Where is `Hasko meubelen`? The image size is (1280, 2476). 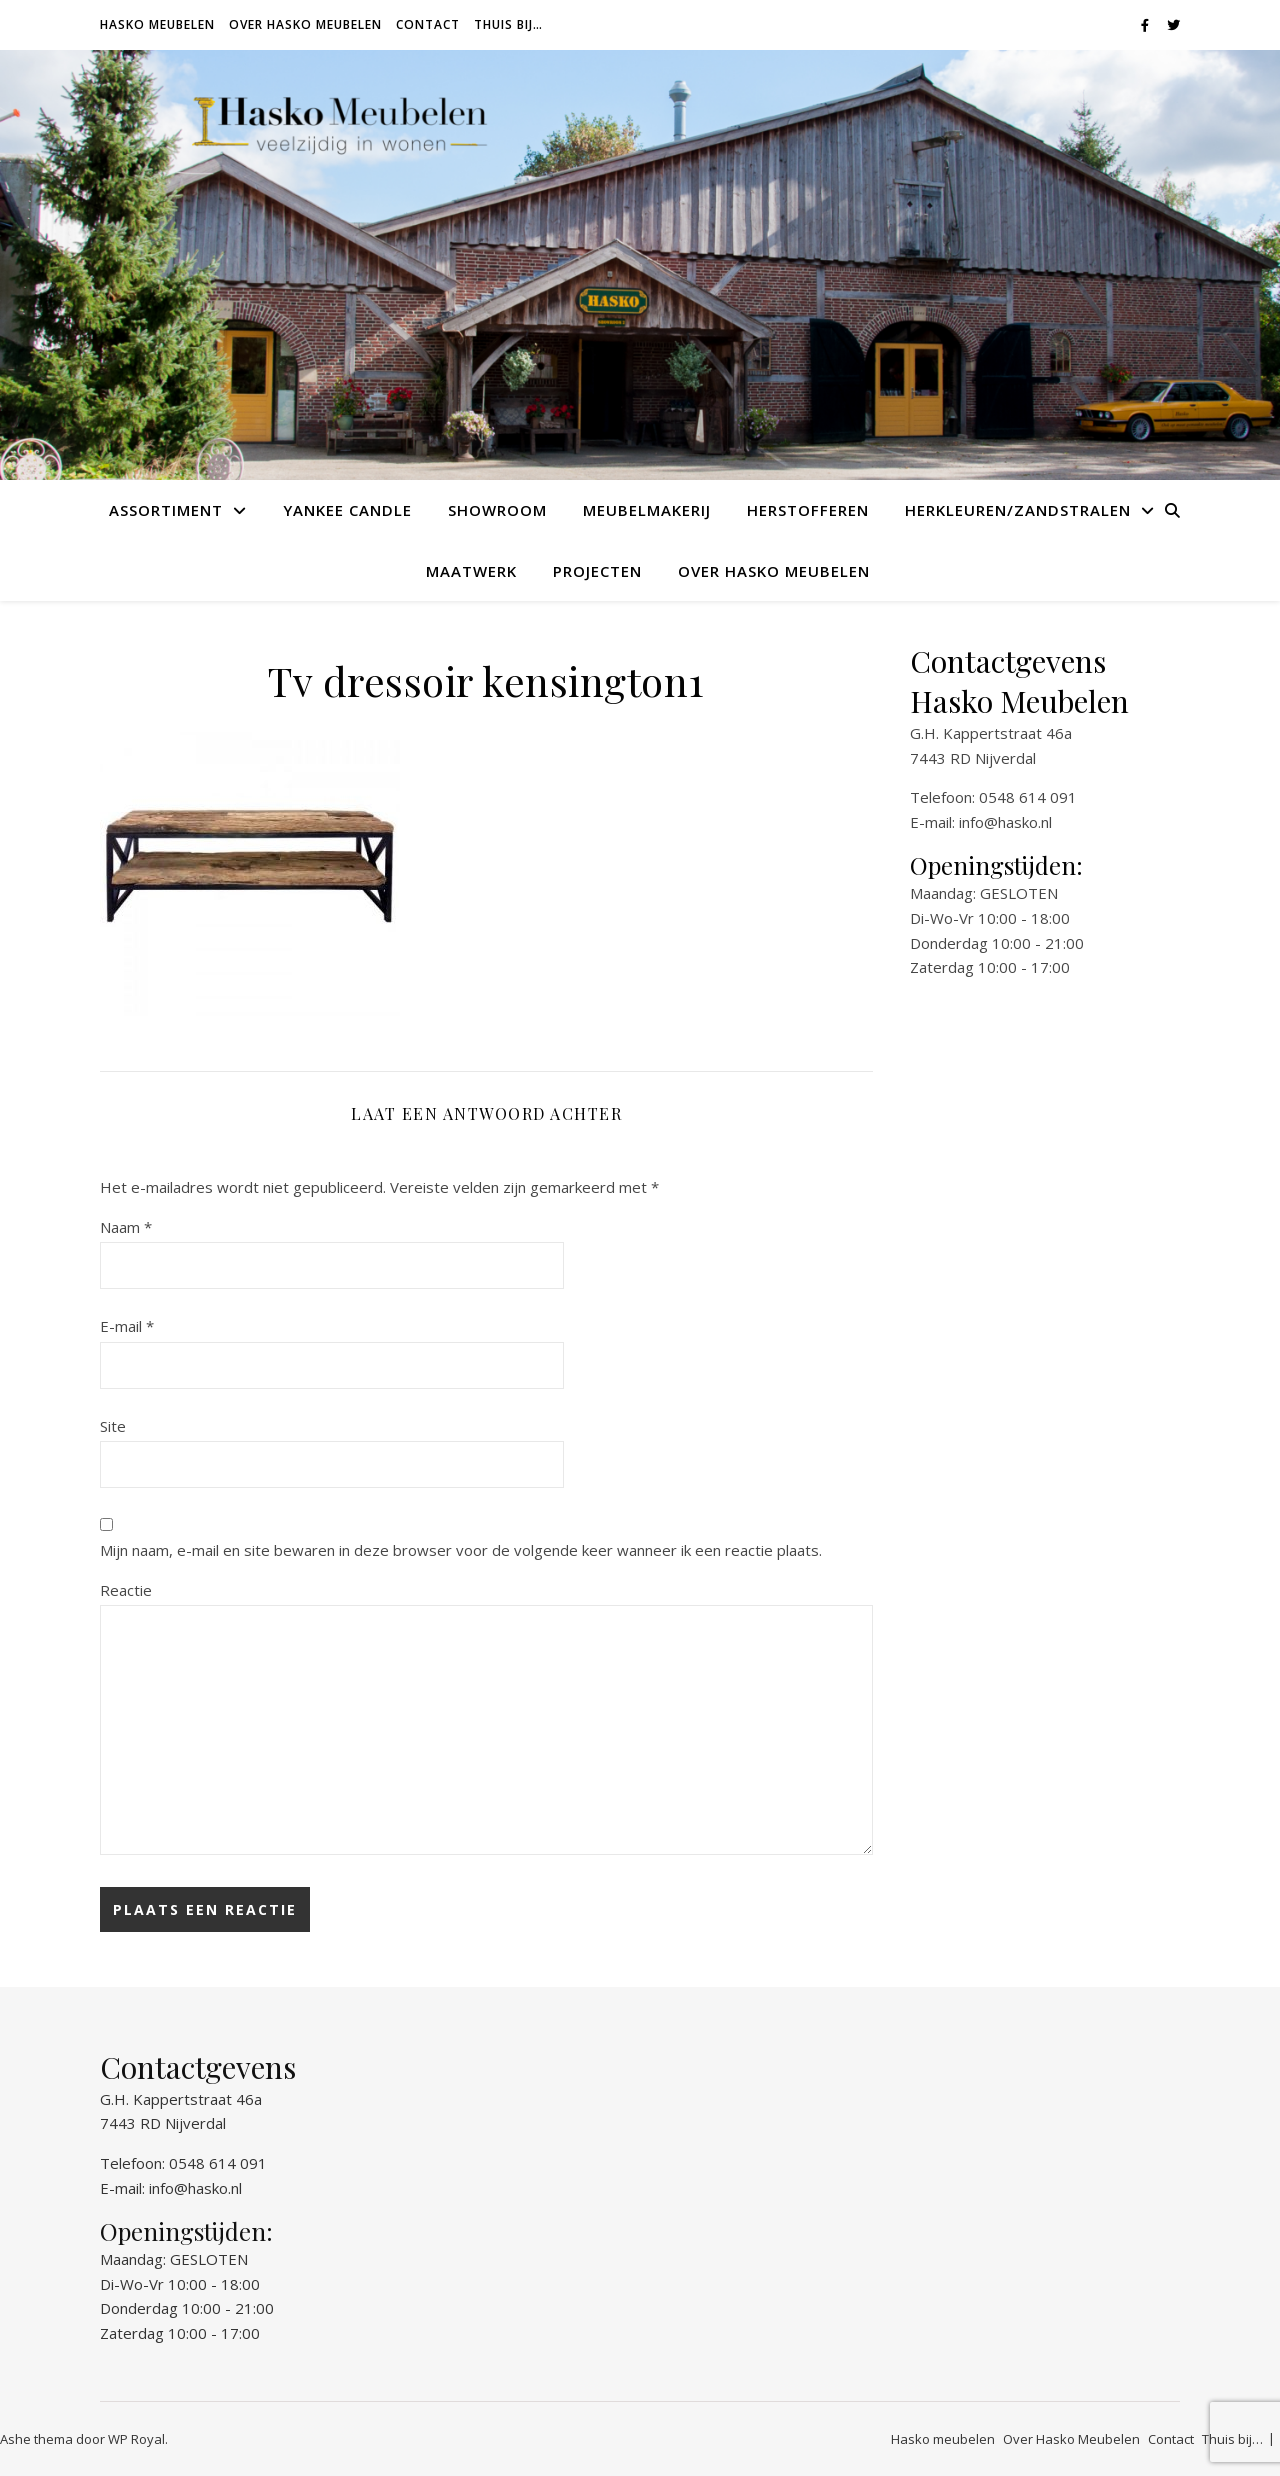
Hasko meubelen is located at coordinates (157, 24).